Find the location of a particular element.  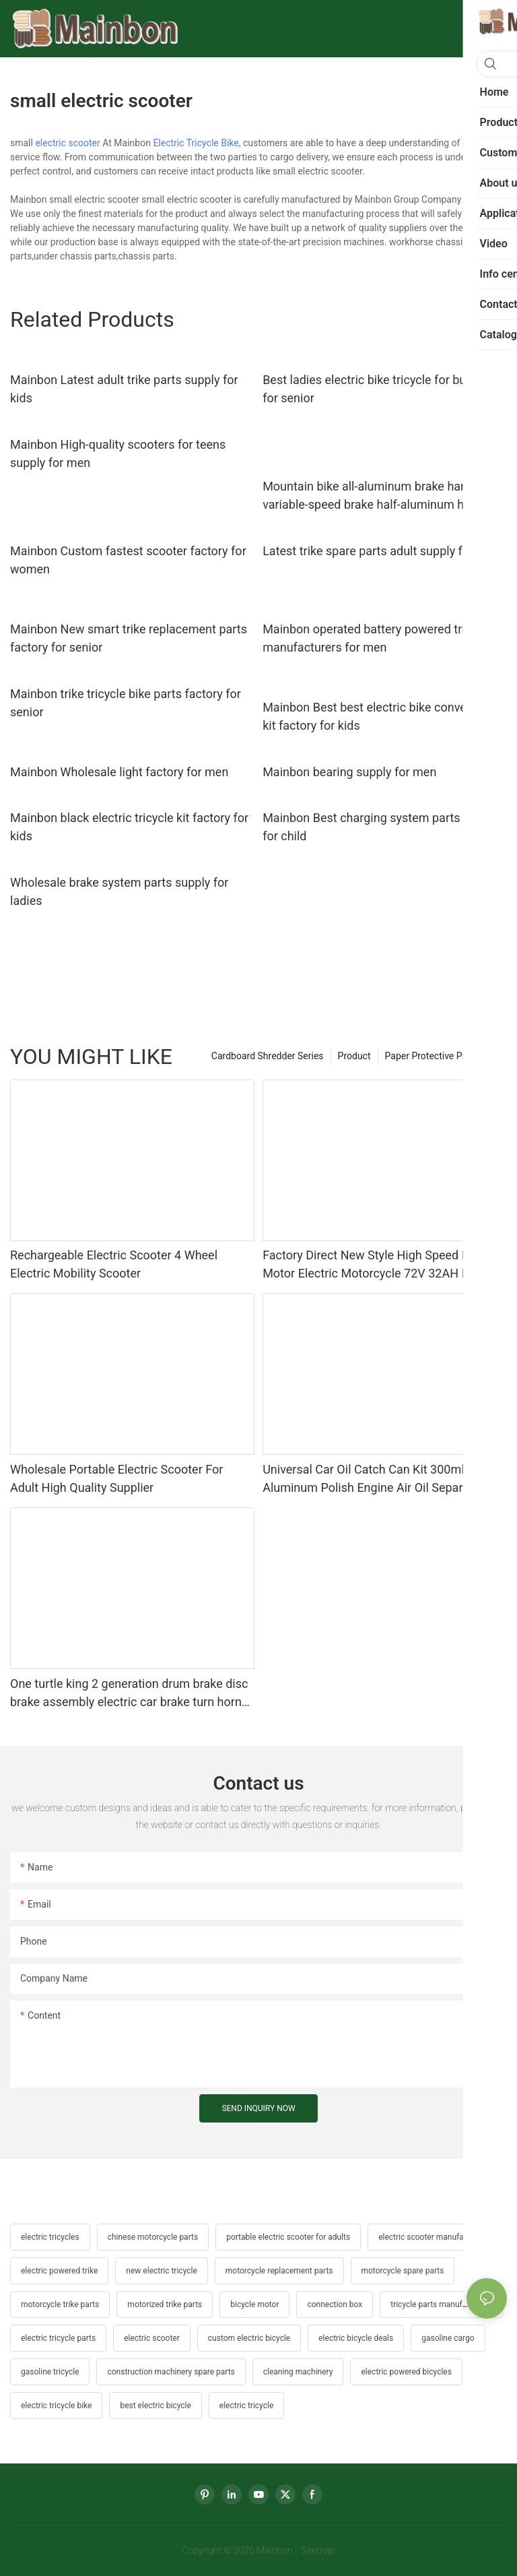

Mainbon trike tricycle bike parts factory for senior is located at coordinates (125, 703).